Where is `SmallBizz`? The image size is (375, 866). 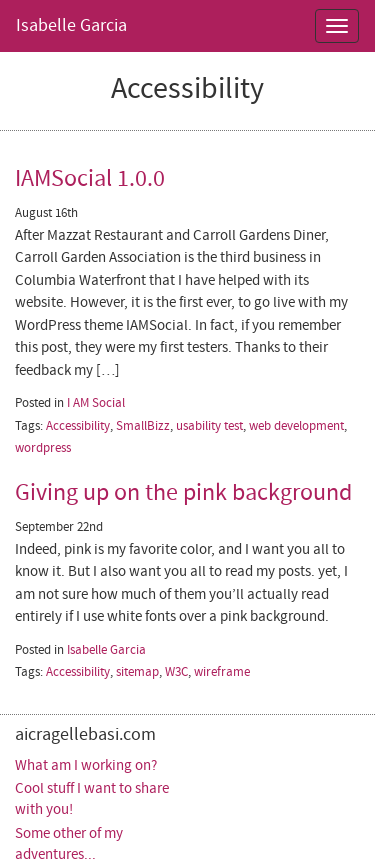
SmallBizz is located at coordinates (143, 426).